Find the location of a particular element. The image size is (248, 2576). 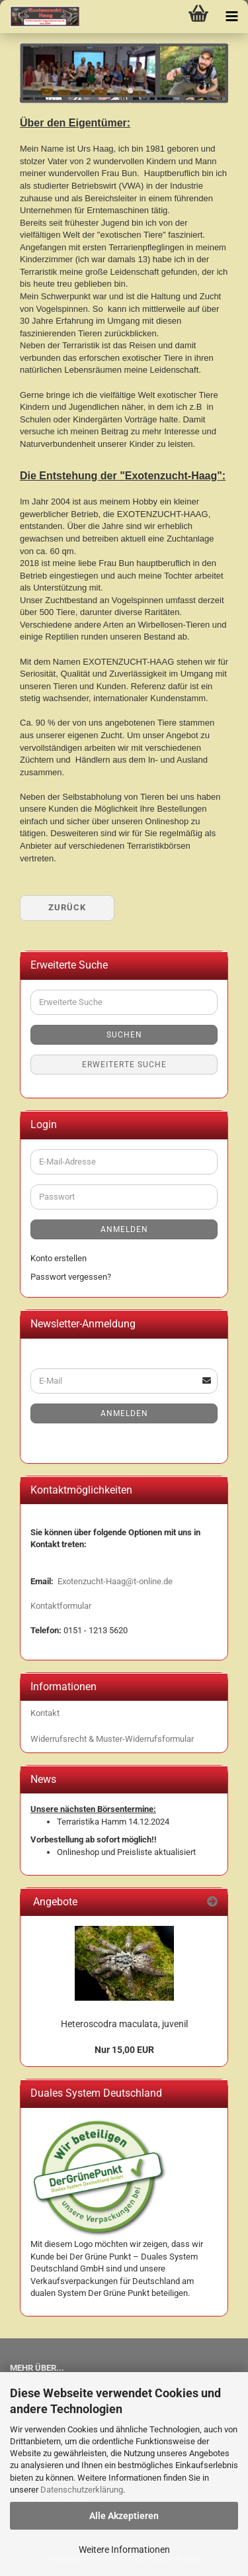

Nur 15,00 EUR is located at coordinates (124, 2049).